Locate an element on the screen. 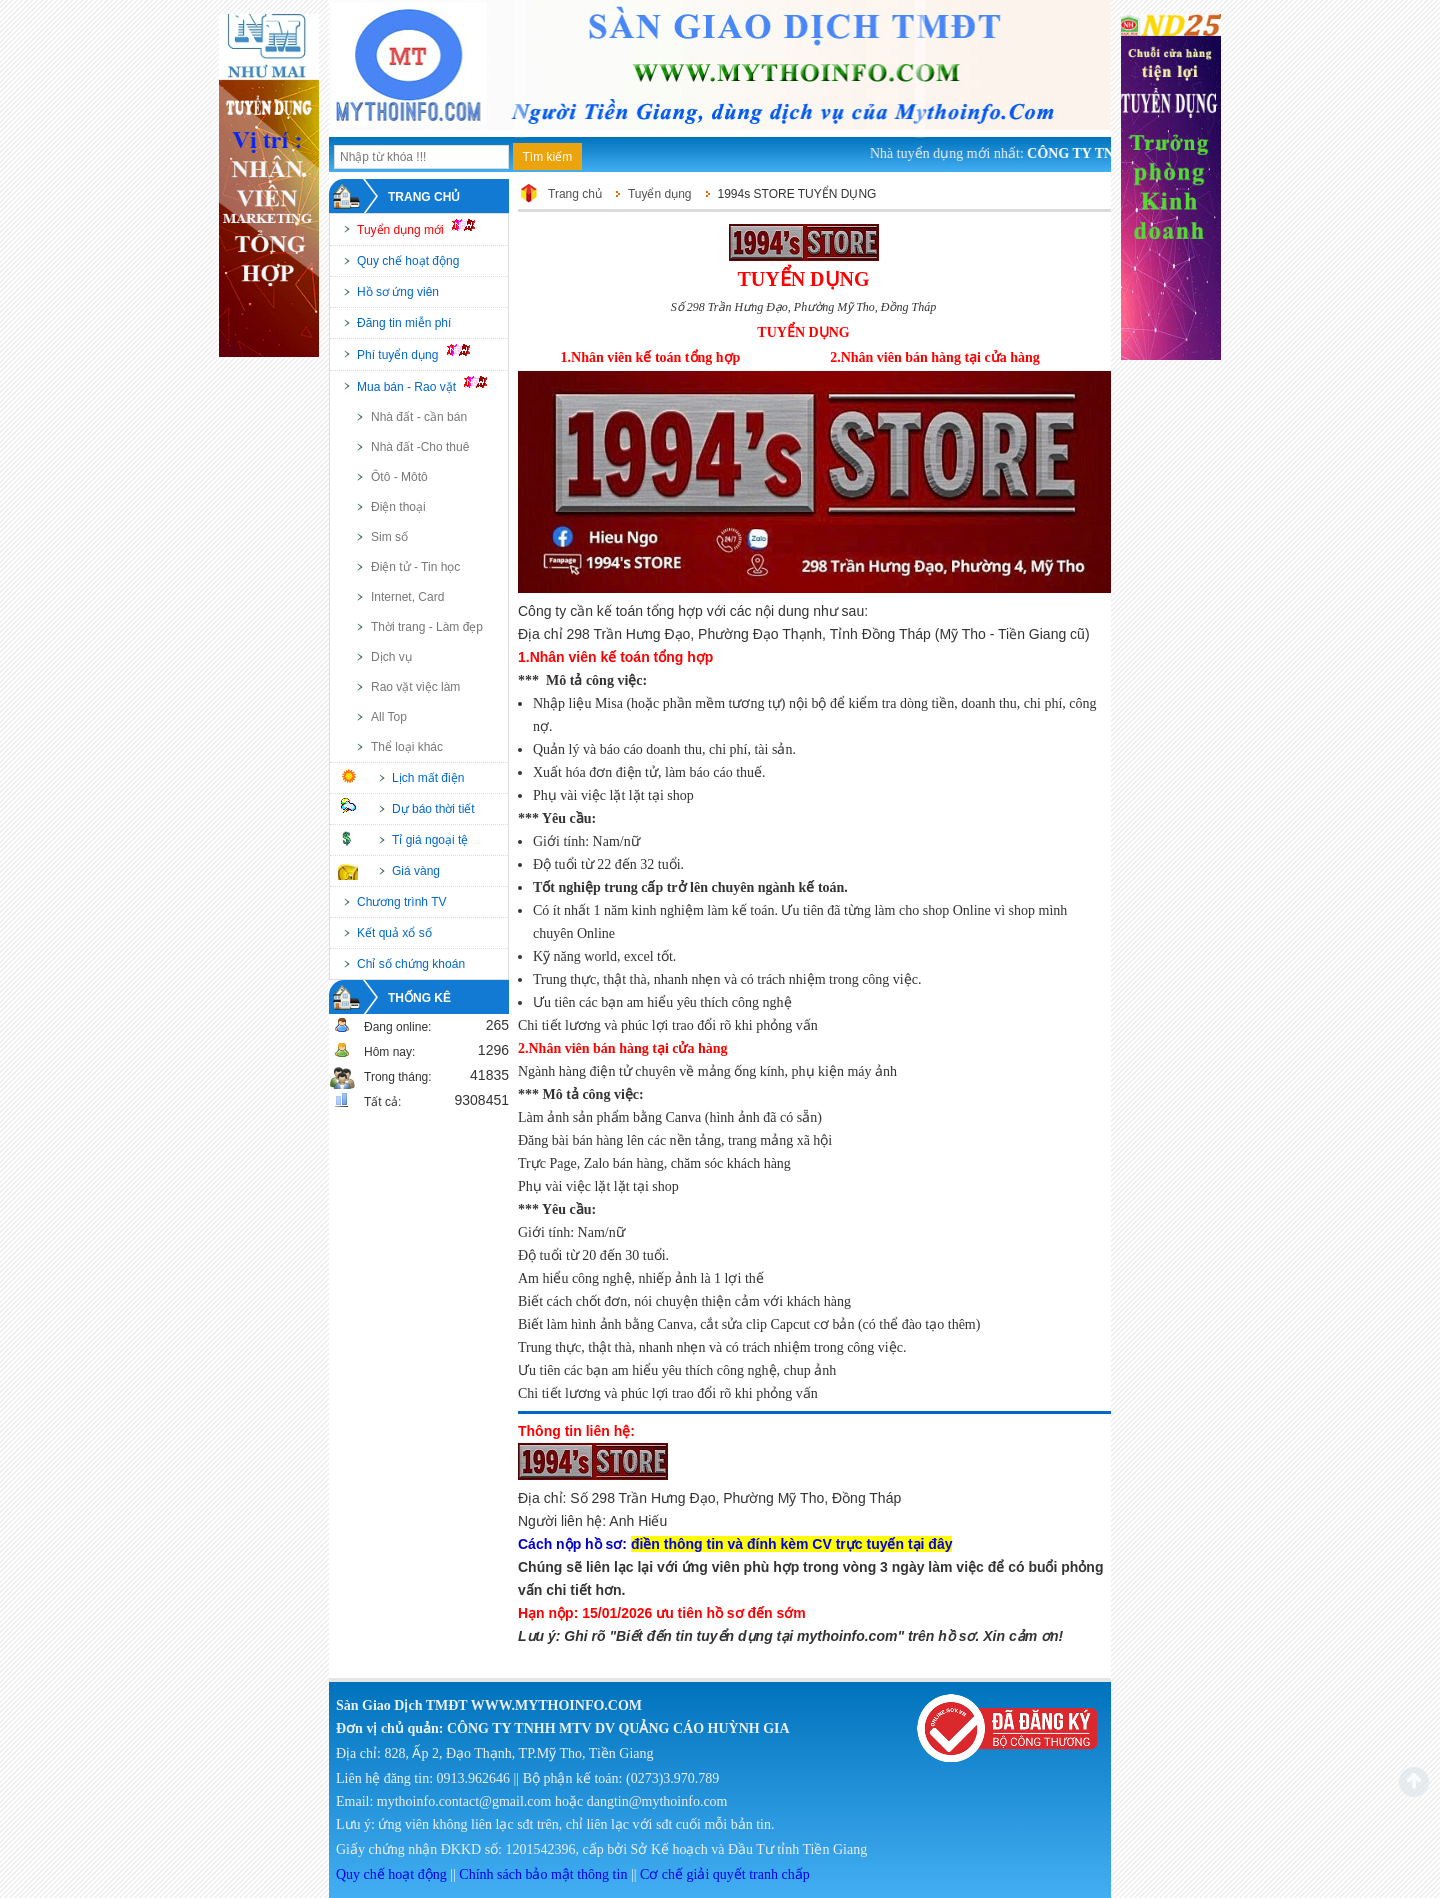  Nhà đất -Cho thuê is located at coordinates (420, 447).